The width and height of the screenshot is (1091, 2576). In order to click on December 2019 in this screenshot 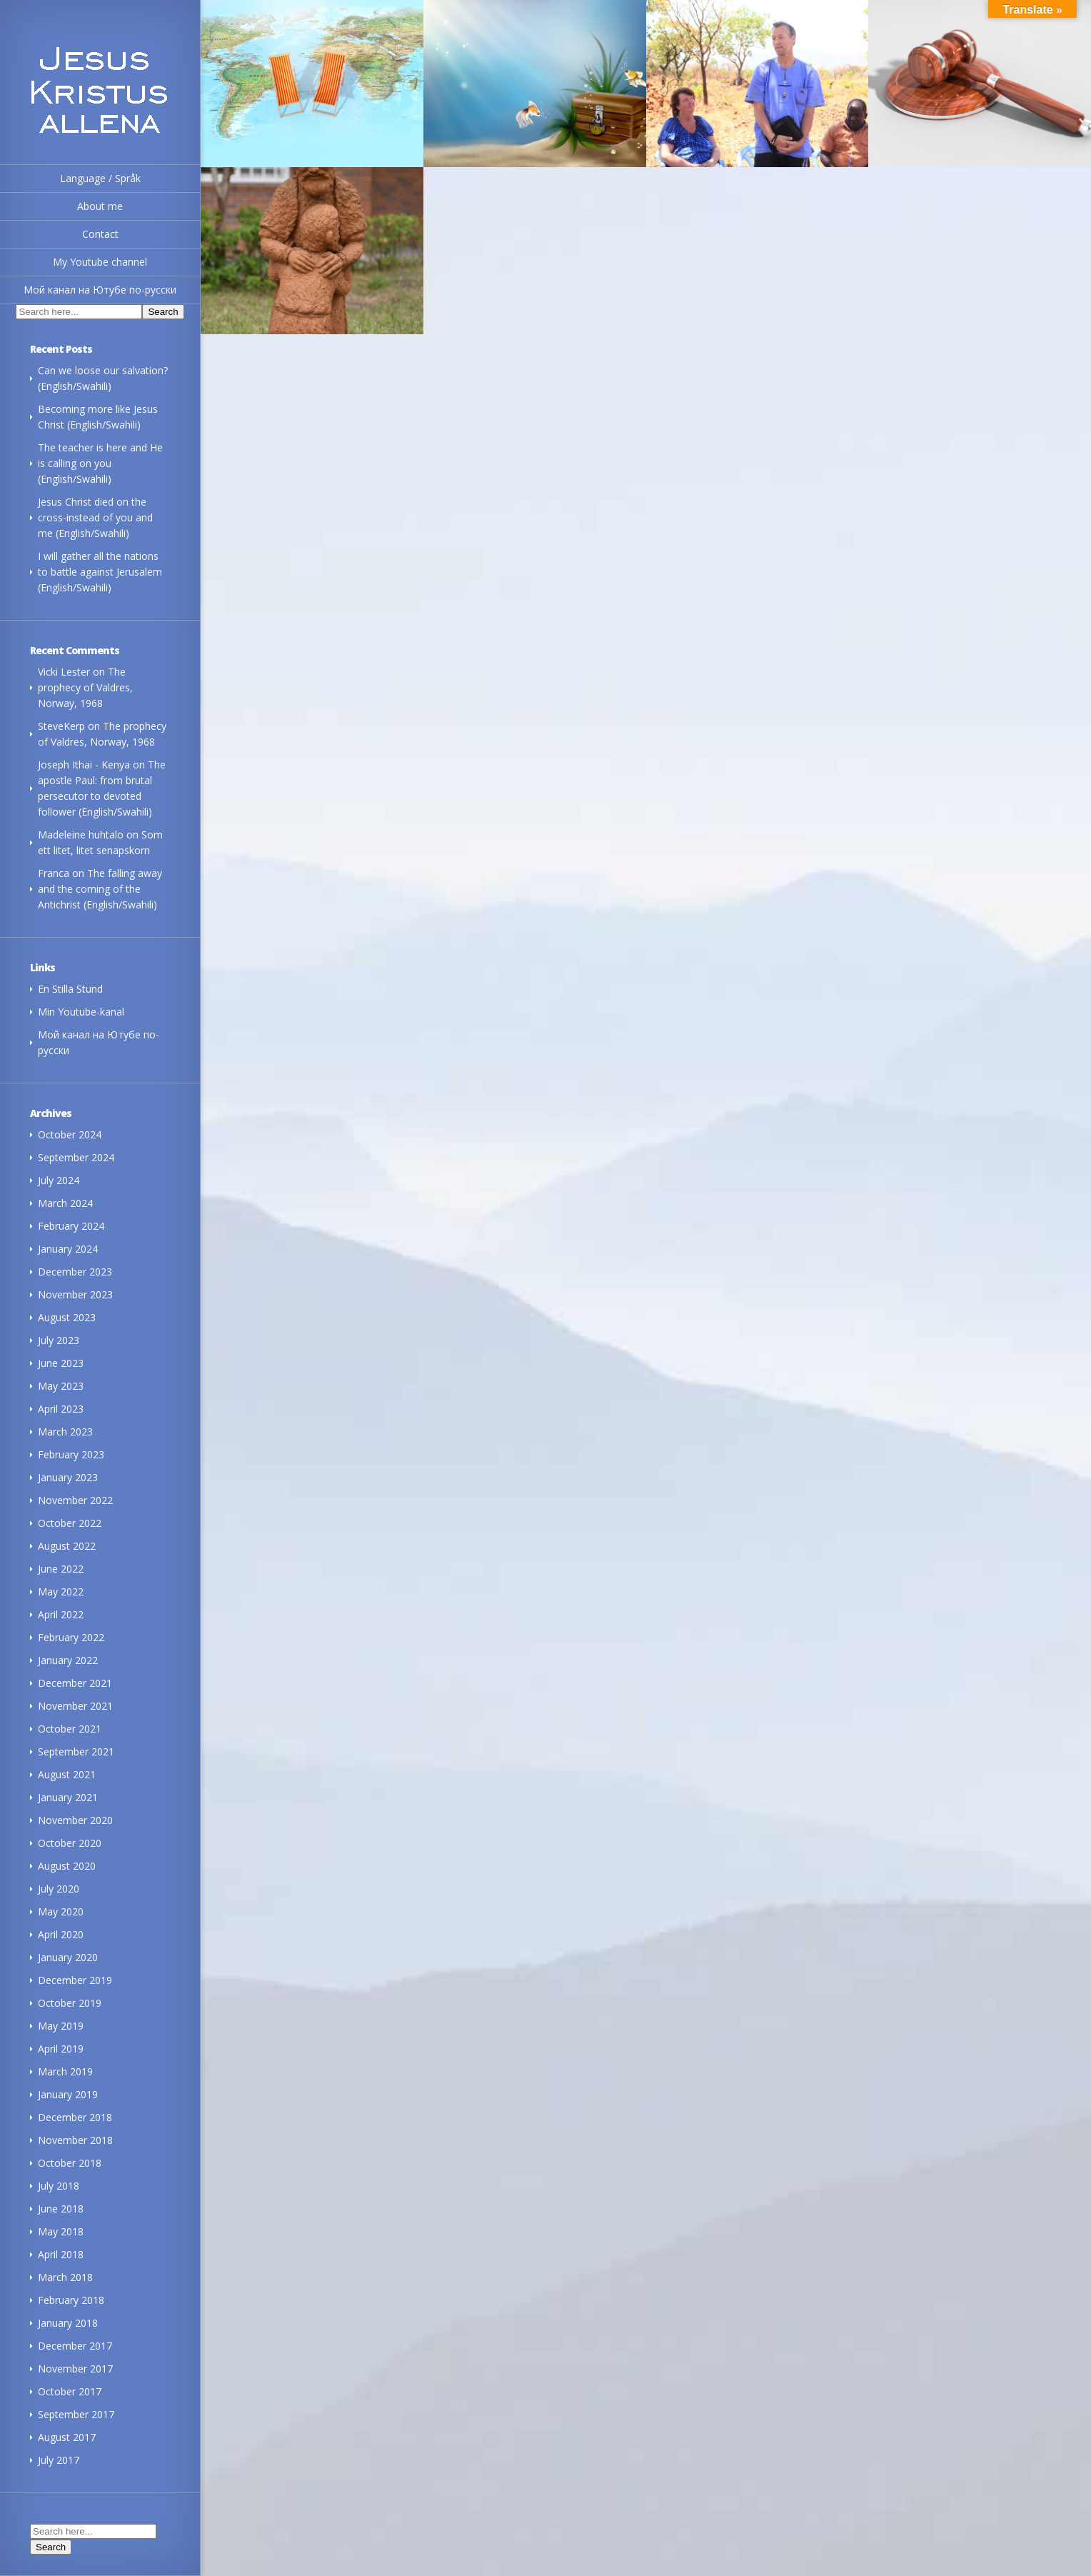, I will do `click(75, 1980)`.